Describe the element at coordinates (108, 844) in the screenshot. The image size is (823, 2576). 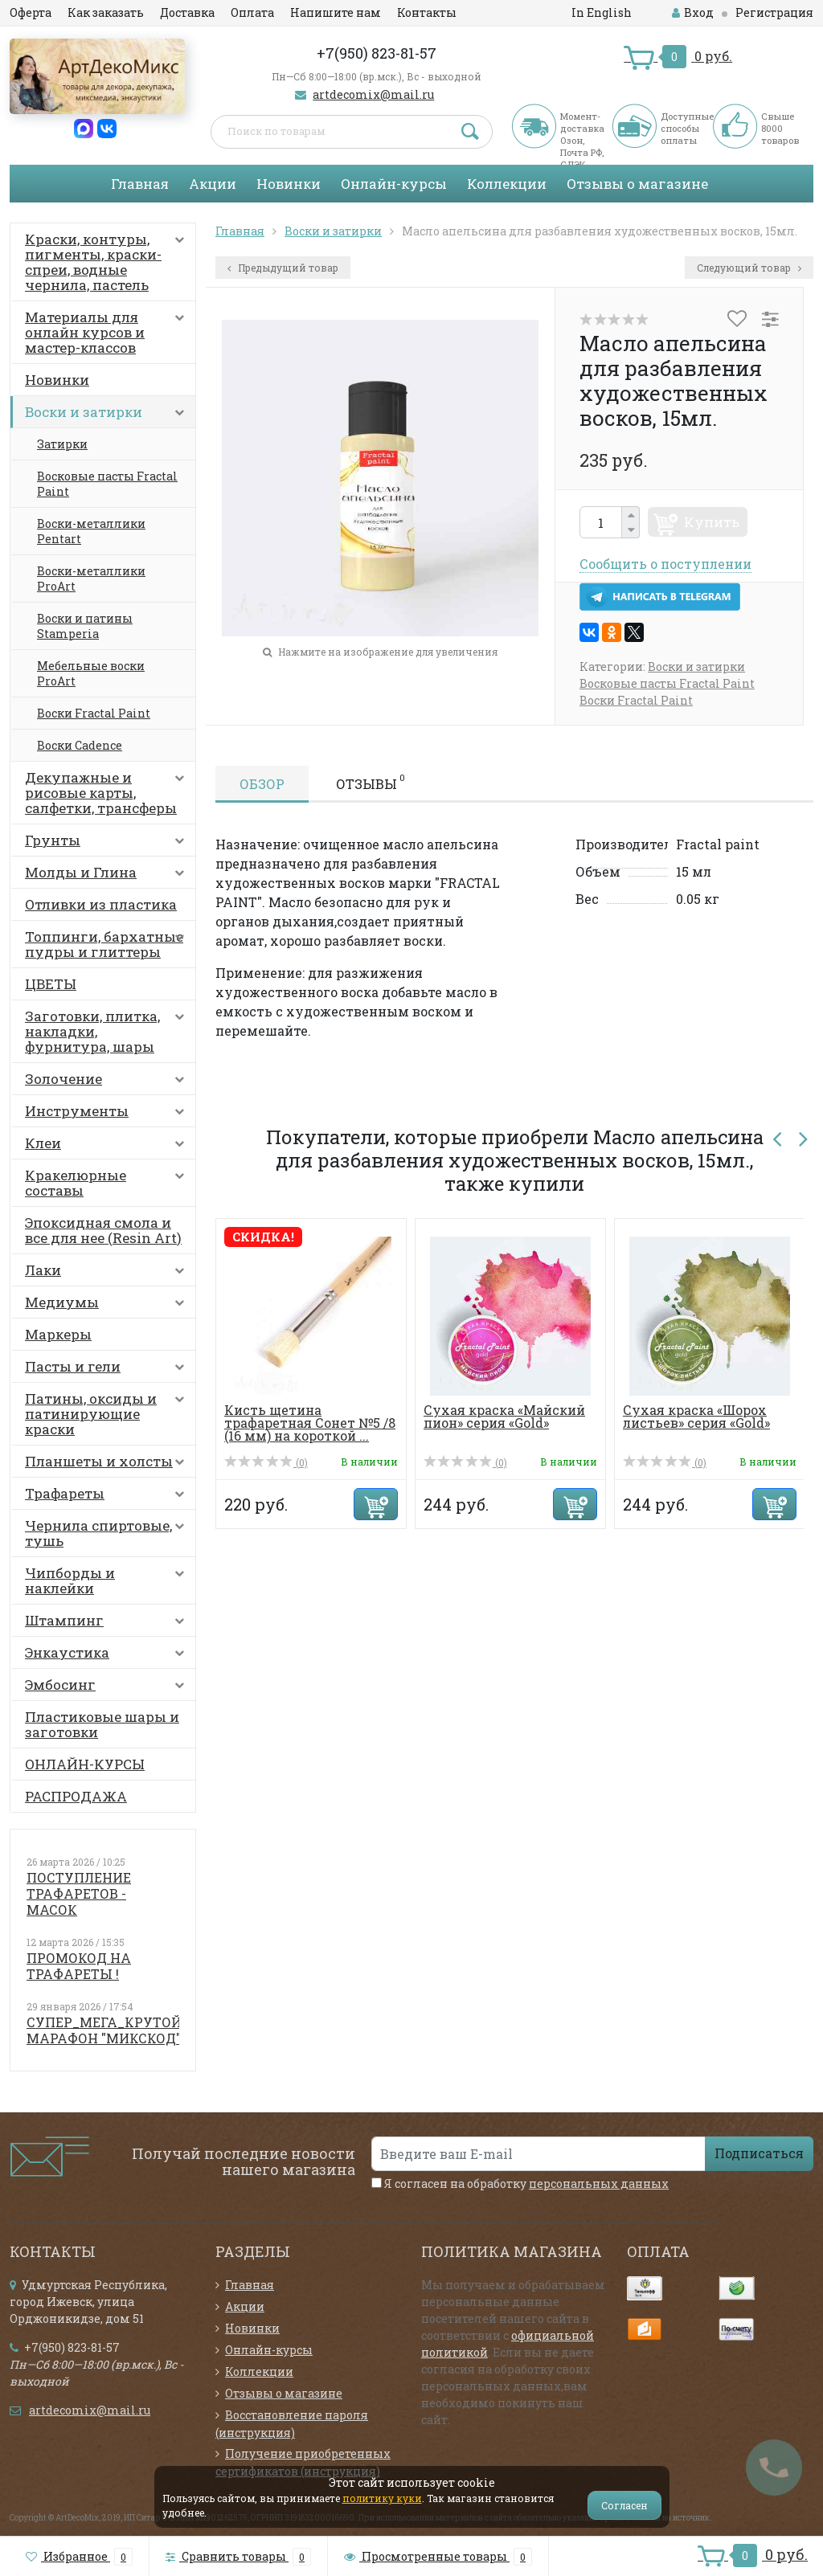
I see `Грунты` at that location.